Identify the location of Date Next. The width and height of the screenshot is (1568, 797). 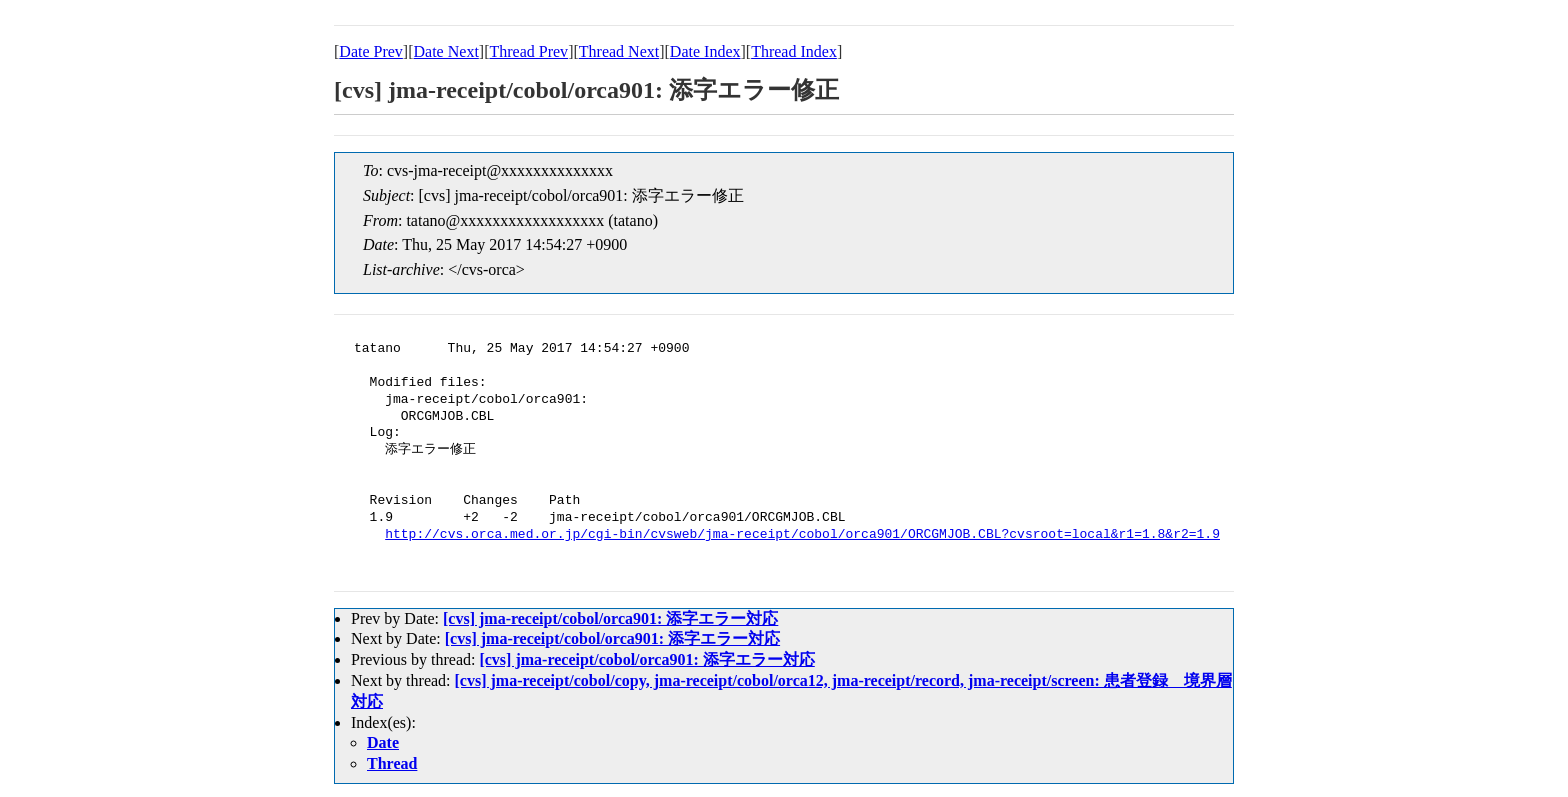
(446, 51).